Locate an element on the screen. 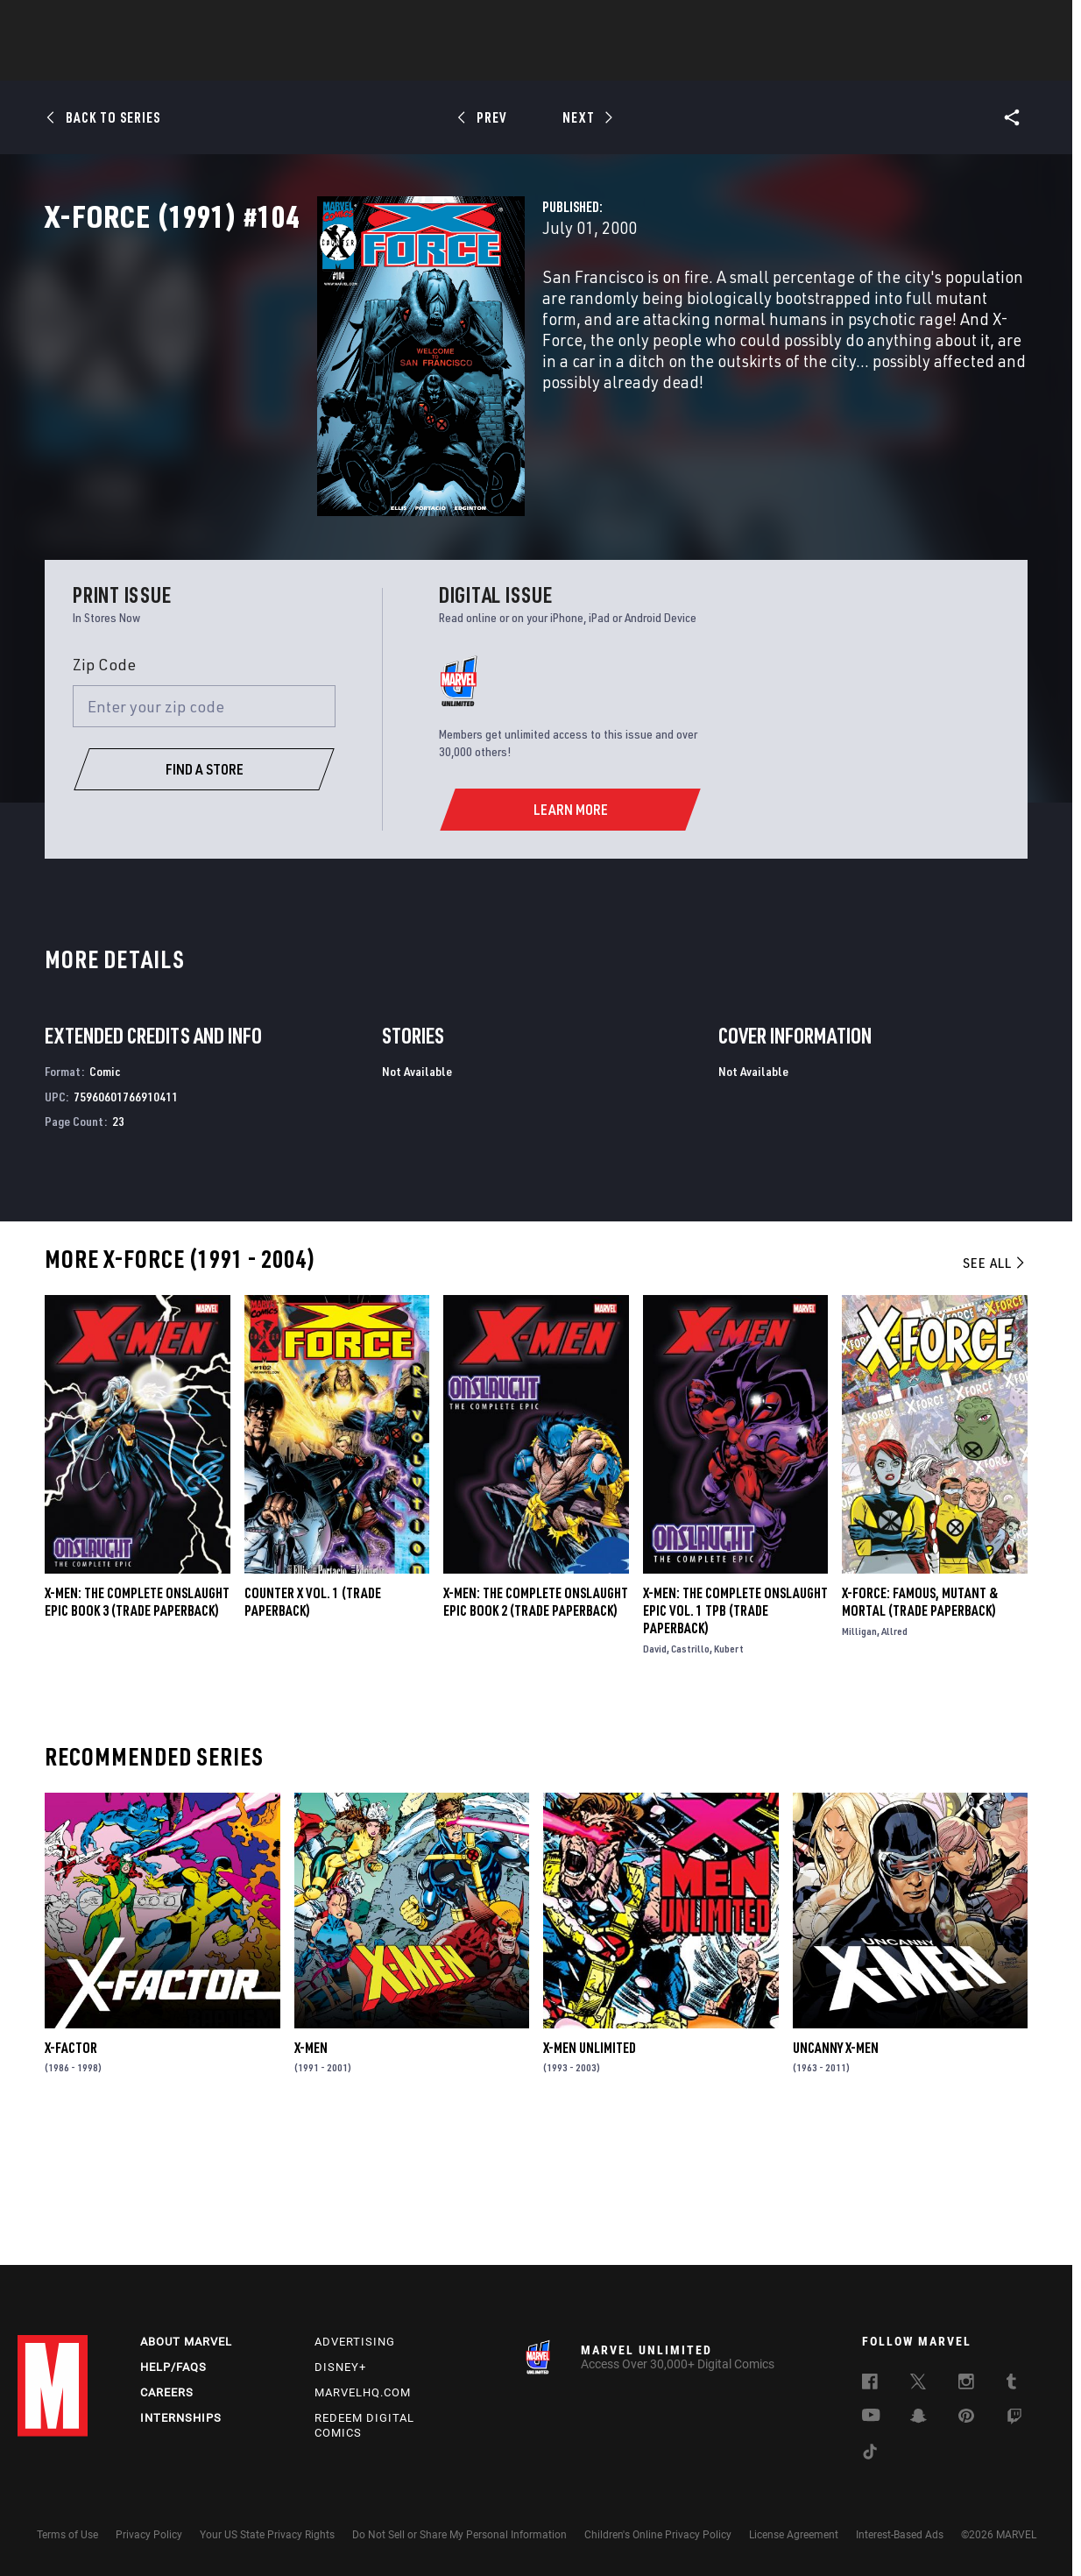  Castrillo is located at coordinates (690, 1773).